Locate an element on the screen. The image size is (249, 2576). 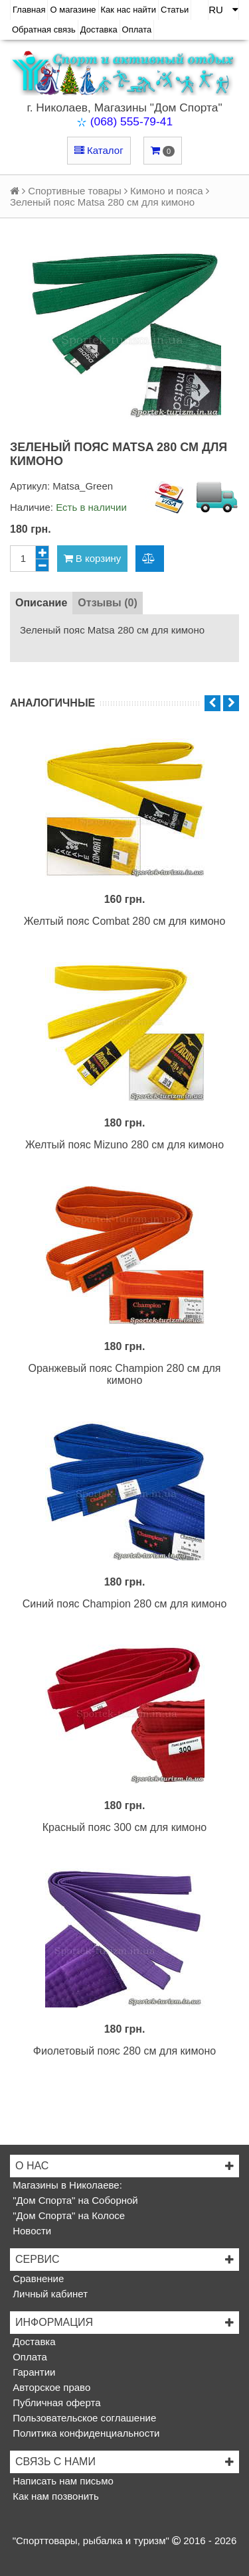
Желтый пояс Mizuno 280 см для кимоно is located at coordinates (124, 1144).